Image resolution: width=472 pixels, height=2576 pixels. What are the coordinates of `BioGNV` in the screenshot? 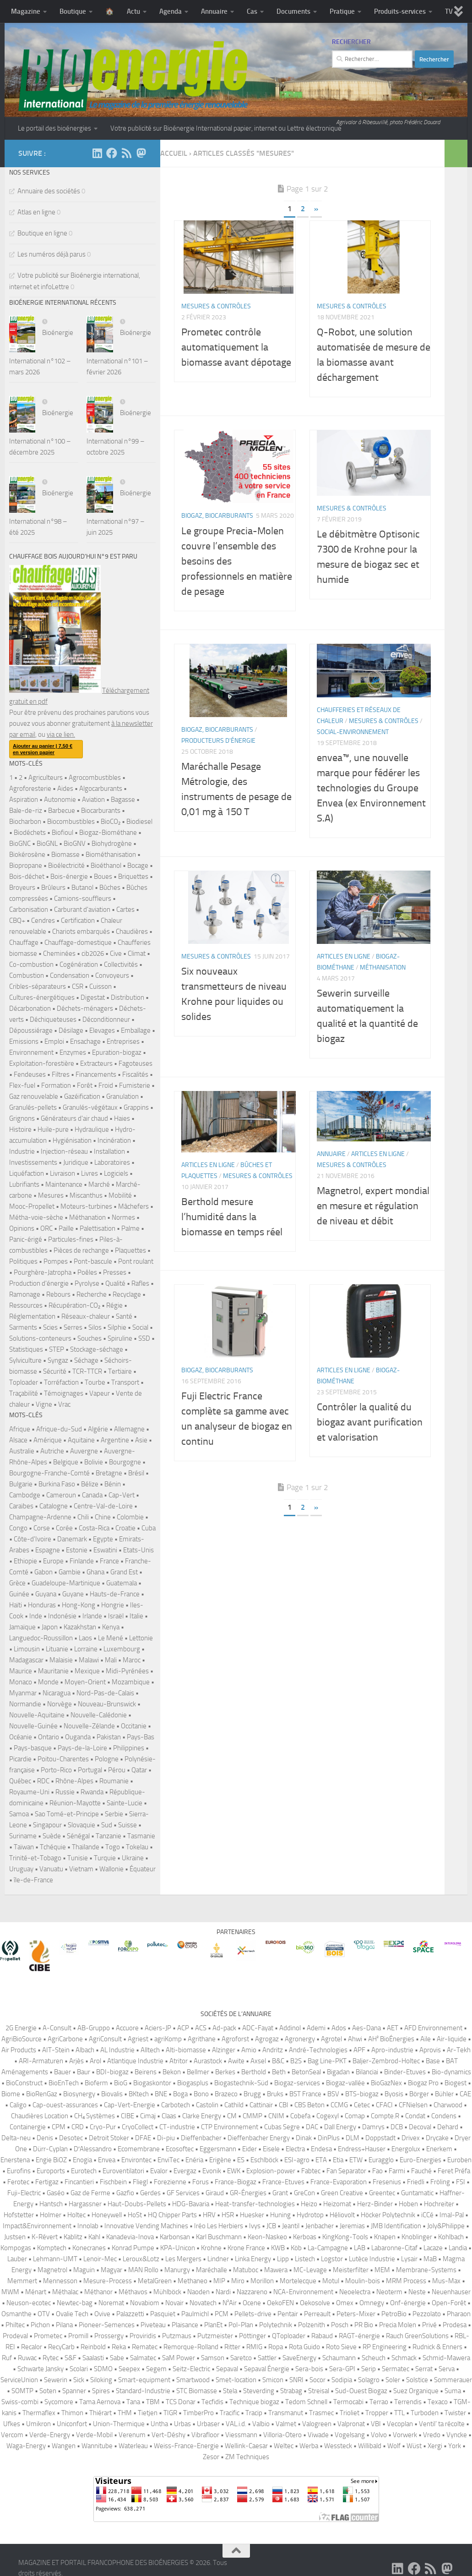 It's located at (75, 843).